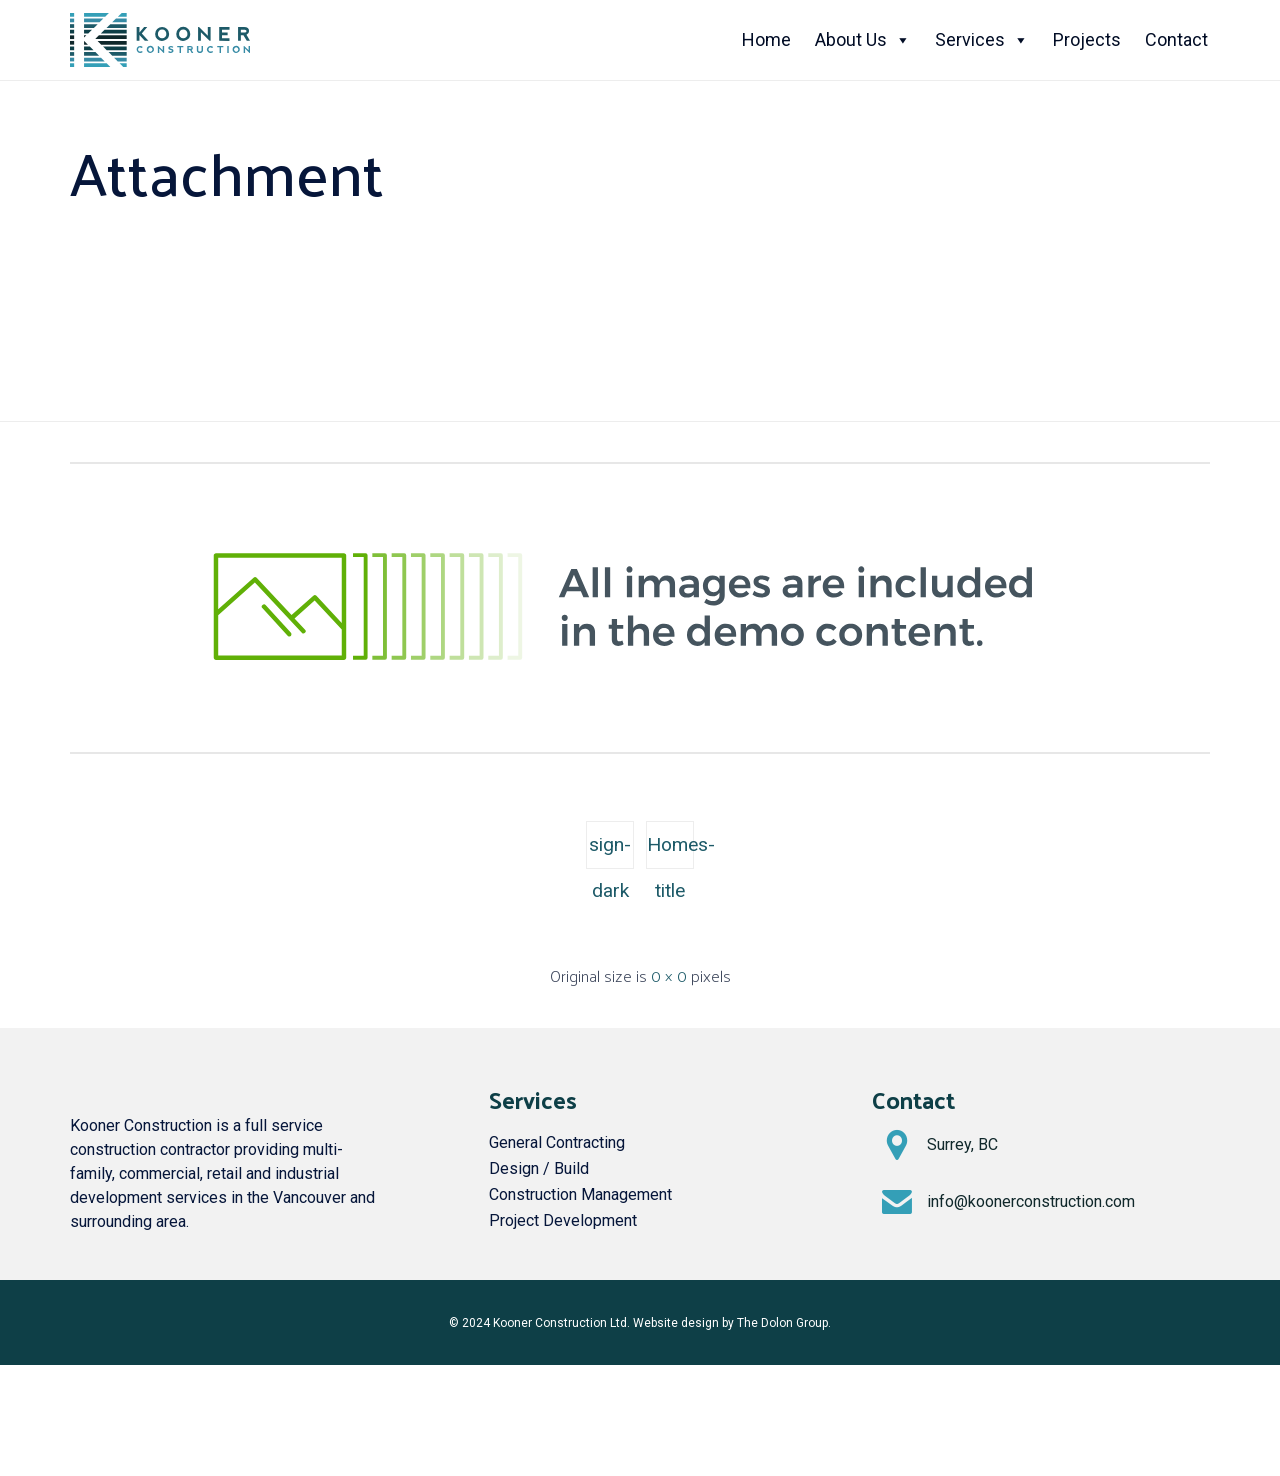 The width and height of the screenshot is (1280, 1476). I want to click on sign-dark, so click(610, 851).